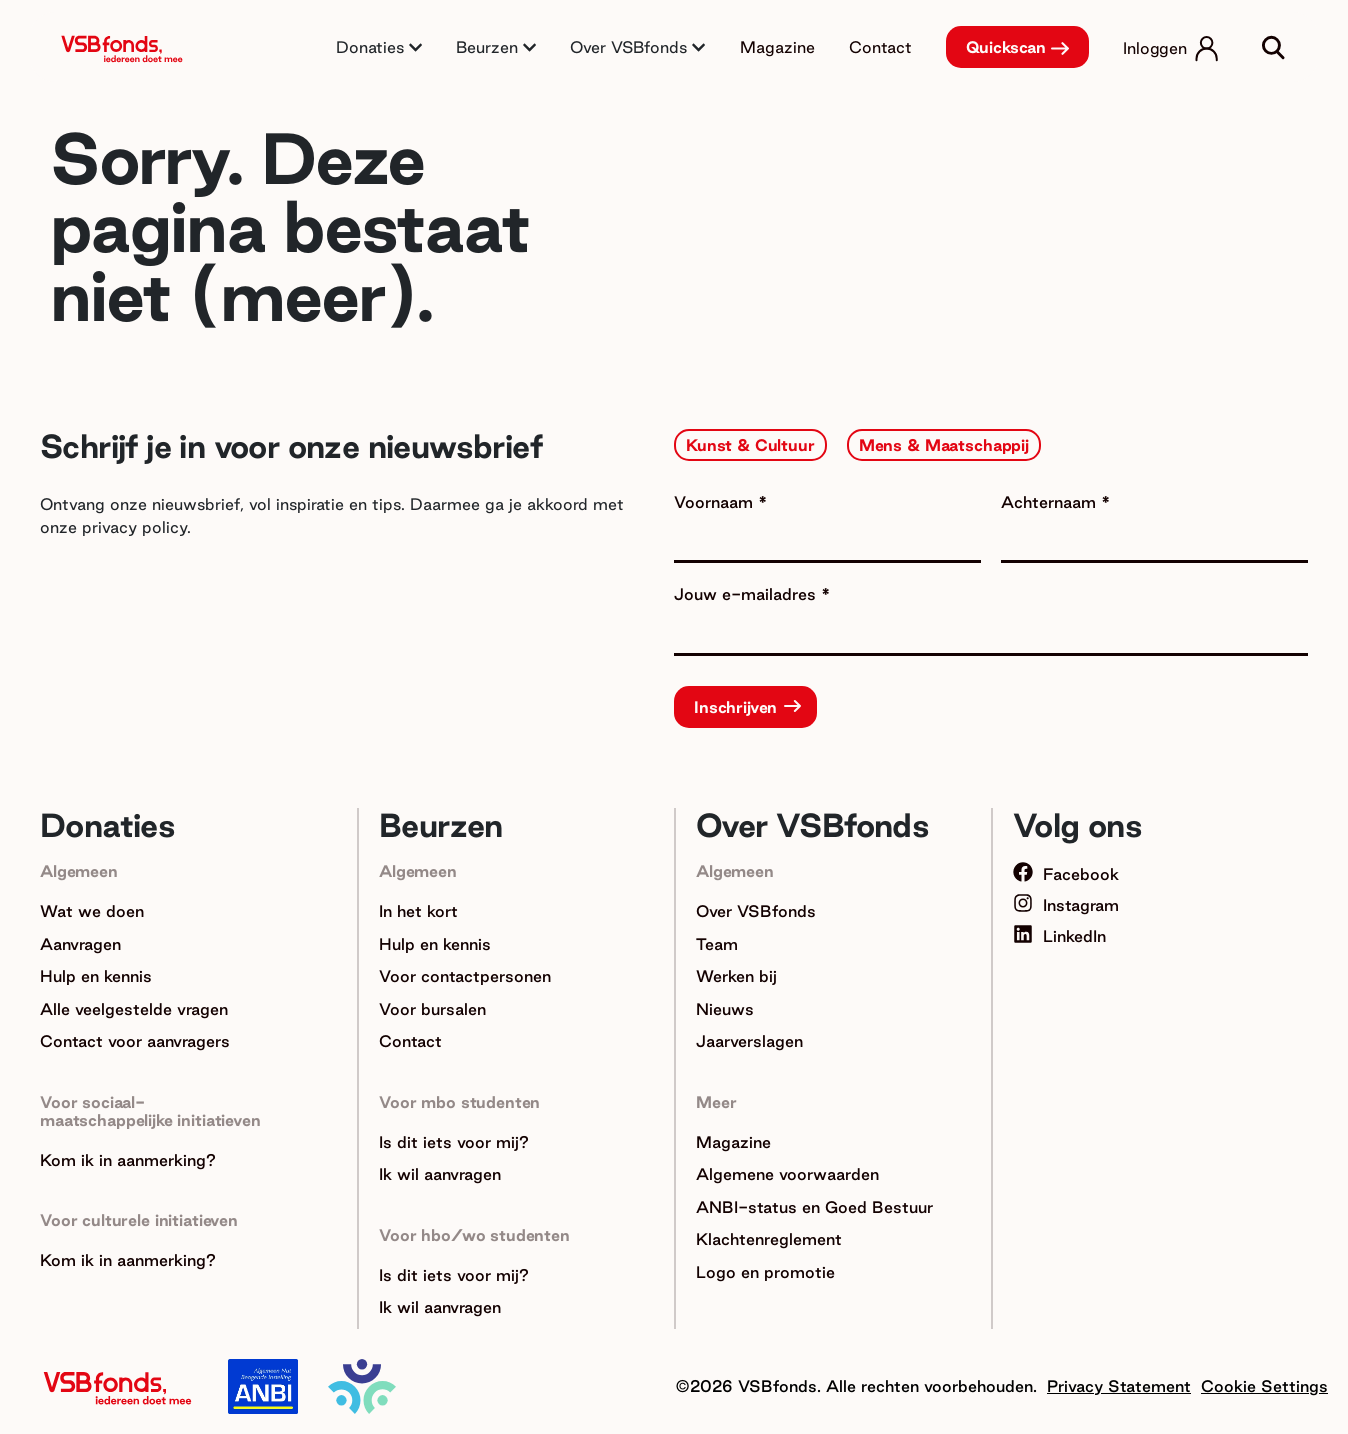 The height and width of the screenshot is (1434, 1348). Describe the element at coordinates (736, 976) in the screenshot. I see `Werken bij` at that location.